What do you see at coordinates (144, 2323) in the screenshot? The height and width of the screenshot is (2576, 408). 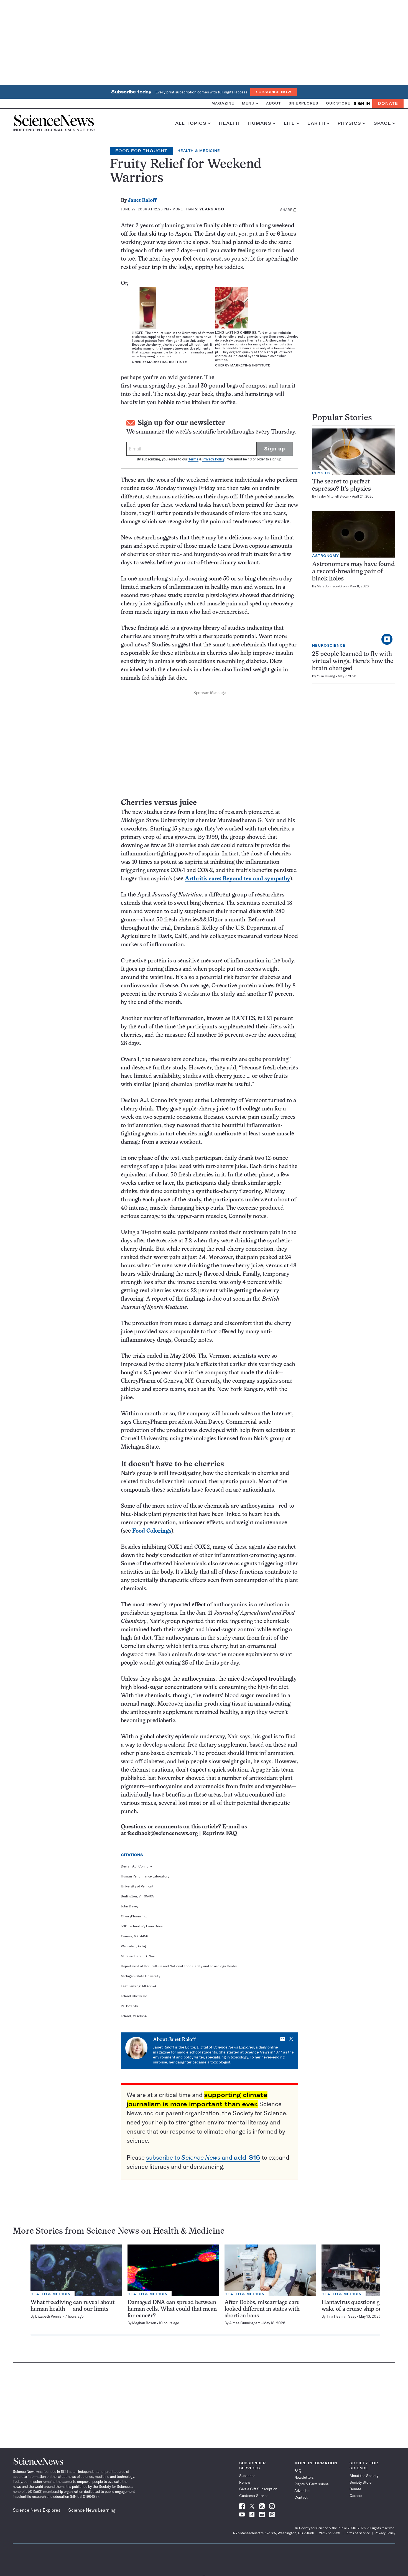 I see `Meghan Rosen` at bounding box center [144, 2323].